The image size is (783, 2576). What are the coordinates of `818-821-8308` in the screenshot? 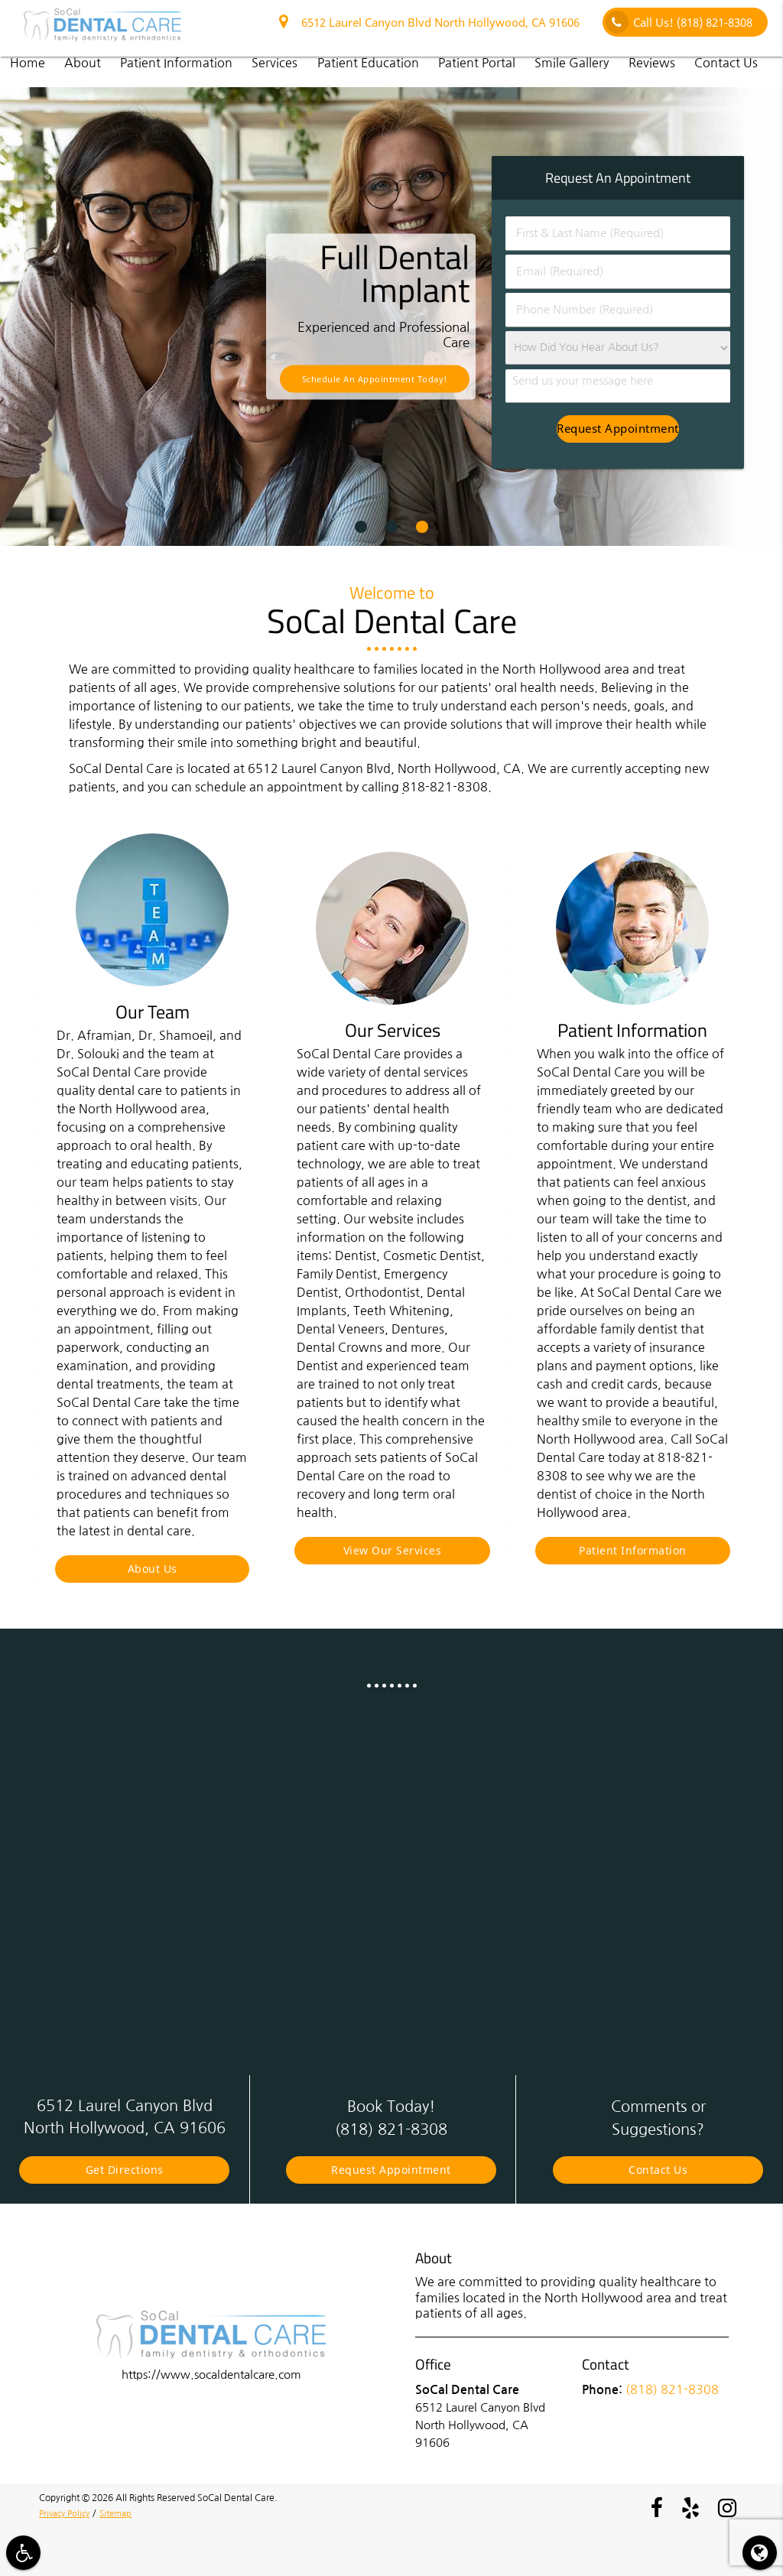 It's located at (445, 787).